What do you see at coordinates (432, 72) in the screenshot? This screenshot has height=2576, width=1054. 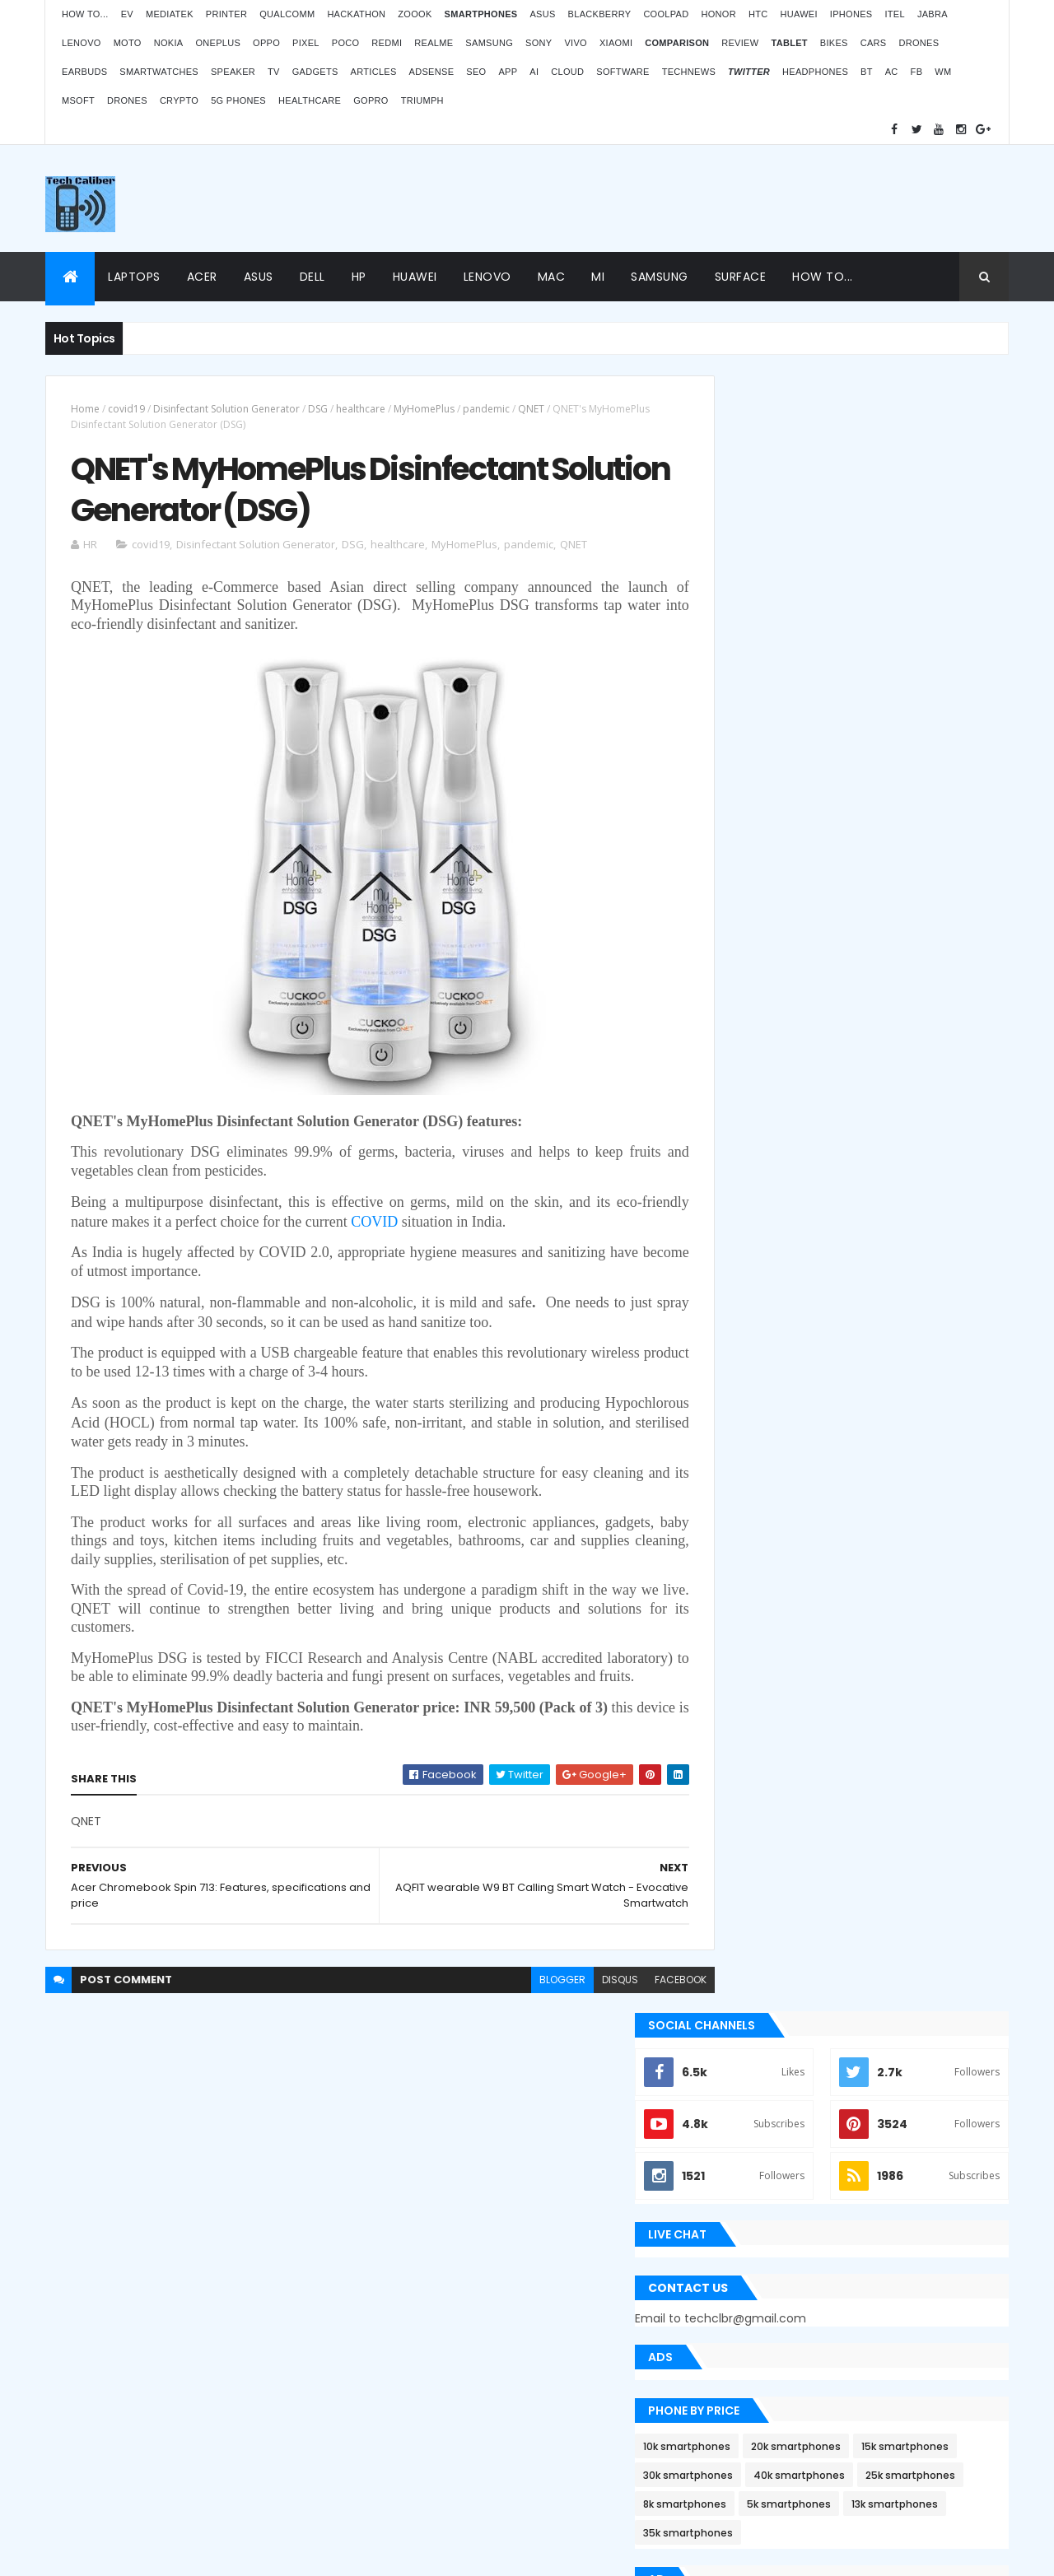 I see `AdSense` at bounding box center [432, 72].